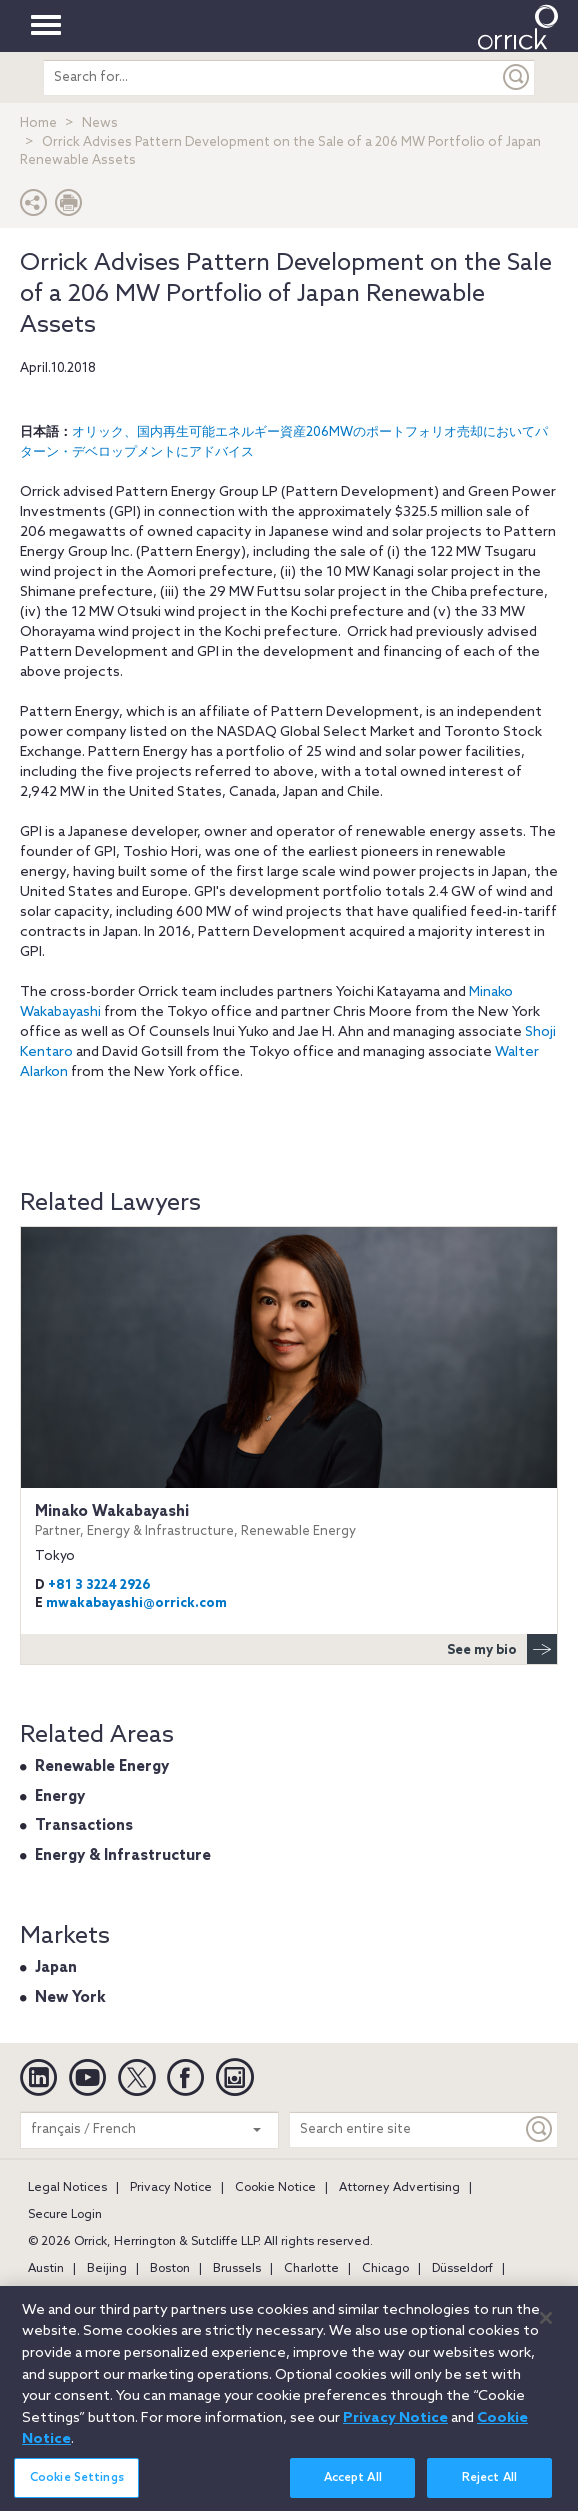 This screenshot has width=578, height=2511. Describe the element at coordinates (311, 2269) in the screenshot. I see `Charlotte` at that location.